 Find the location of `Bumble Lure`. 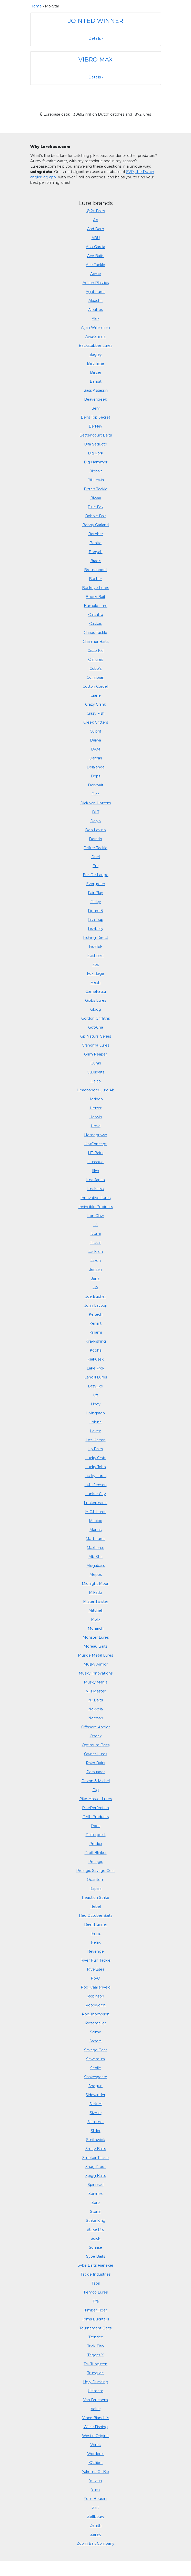

Bumble Lure is located at coordinates (95, 605).